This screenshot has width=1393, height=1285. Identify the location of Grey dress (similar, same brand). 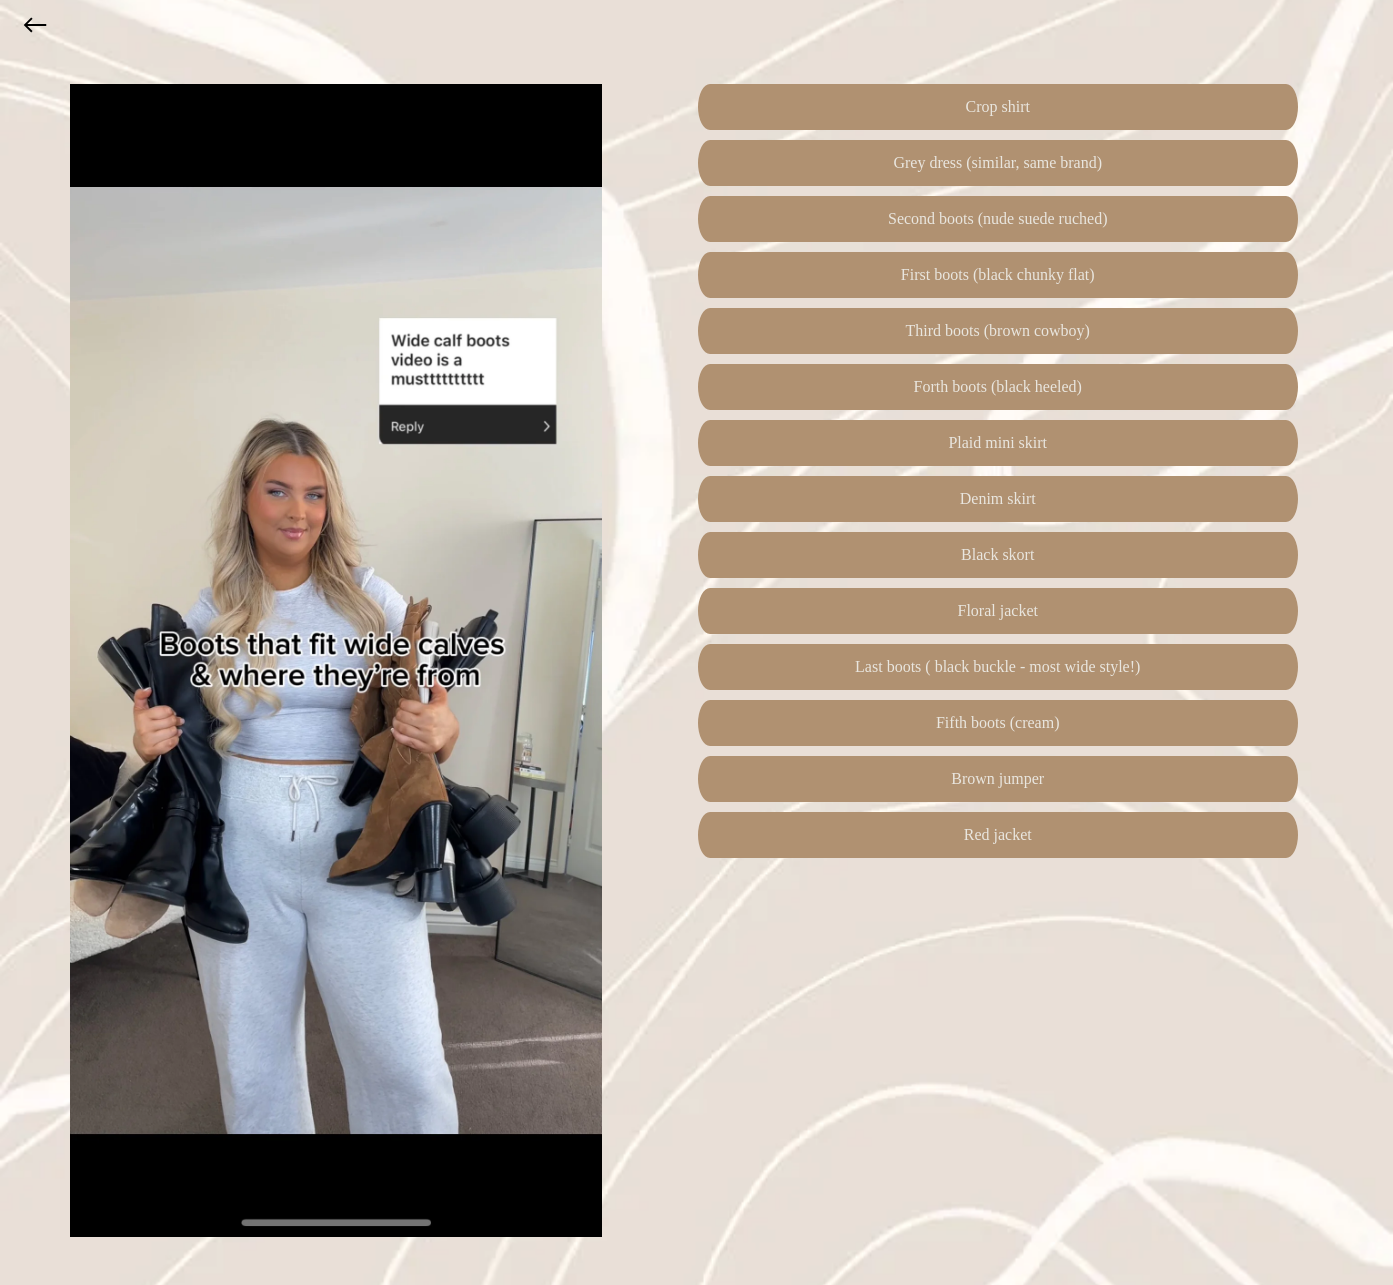
(997, 162).